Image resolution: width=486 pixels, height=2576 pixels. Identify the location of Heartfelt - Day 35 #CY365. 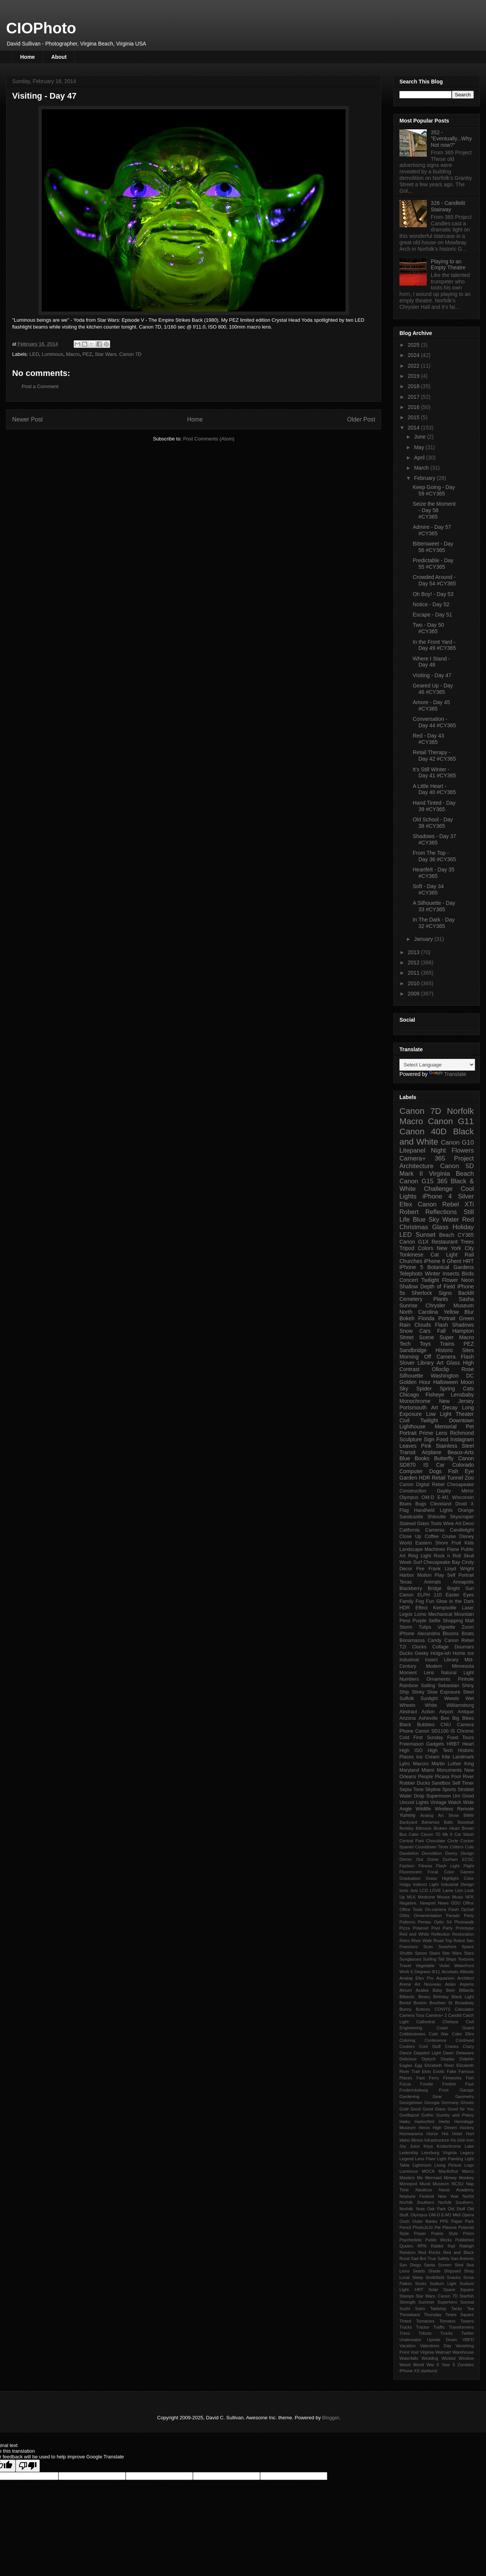
(433, 873).